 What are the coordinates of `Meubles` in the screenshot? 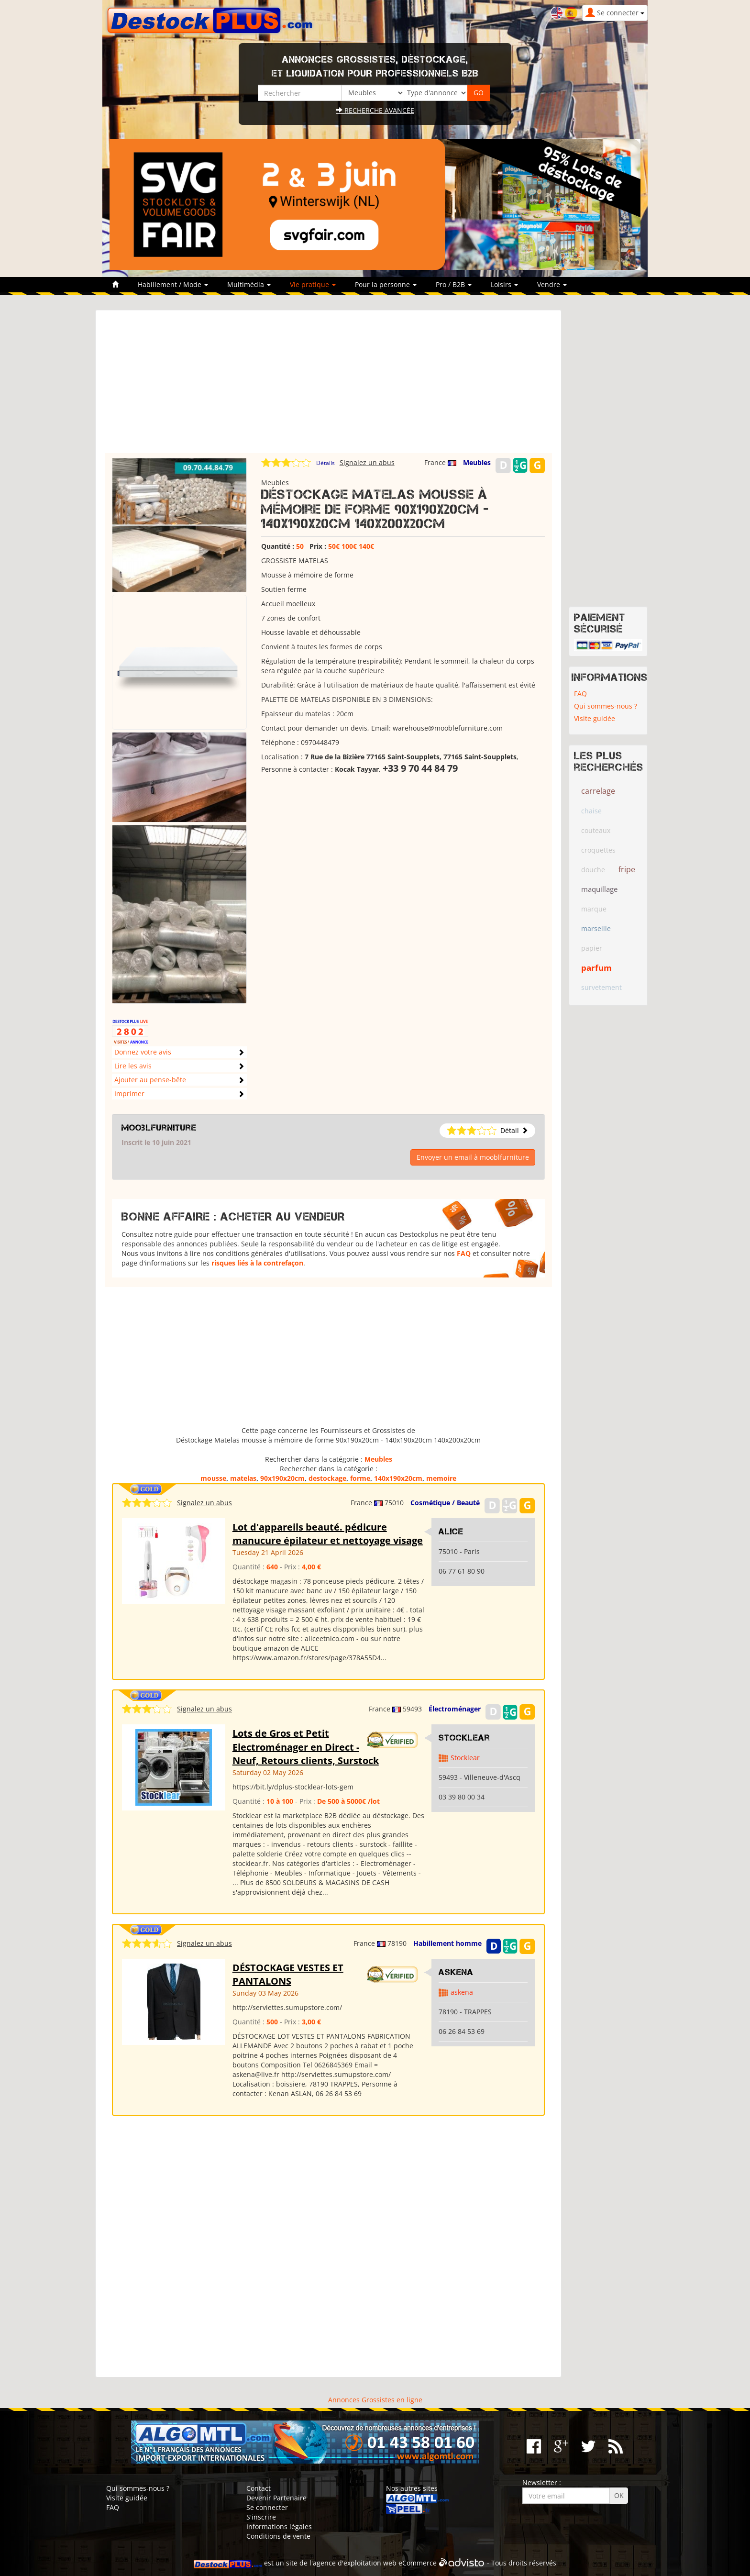 It's located at (477, 462).